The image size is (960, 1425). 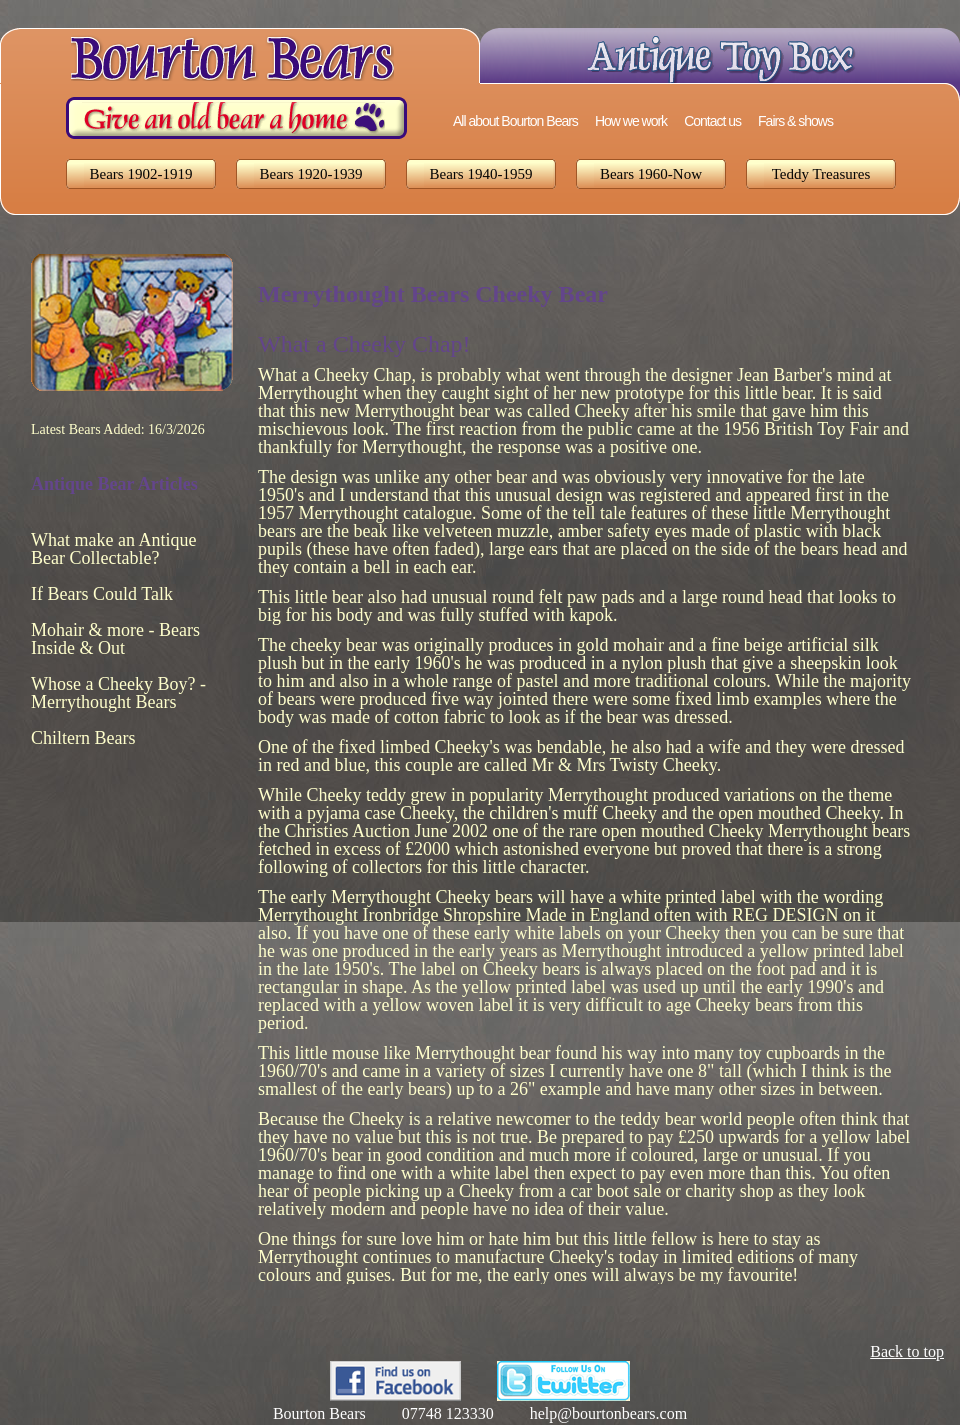 What do you see at coordinates (712, 121) in the screenshot?
I see `Contact us` at bounding box center [712, 121].